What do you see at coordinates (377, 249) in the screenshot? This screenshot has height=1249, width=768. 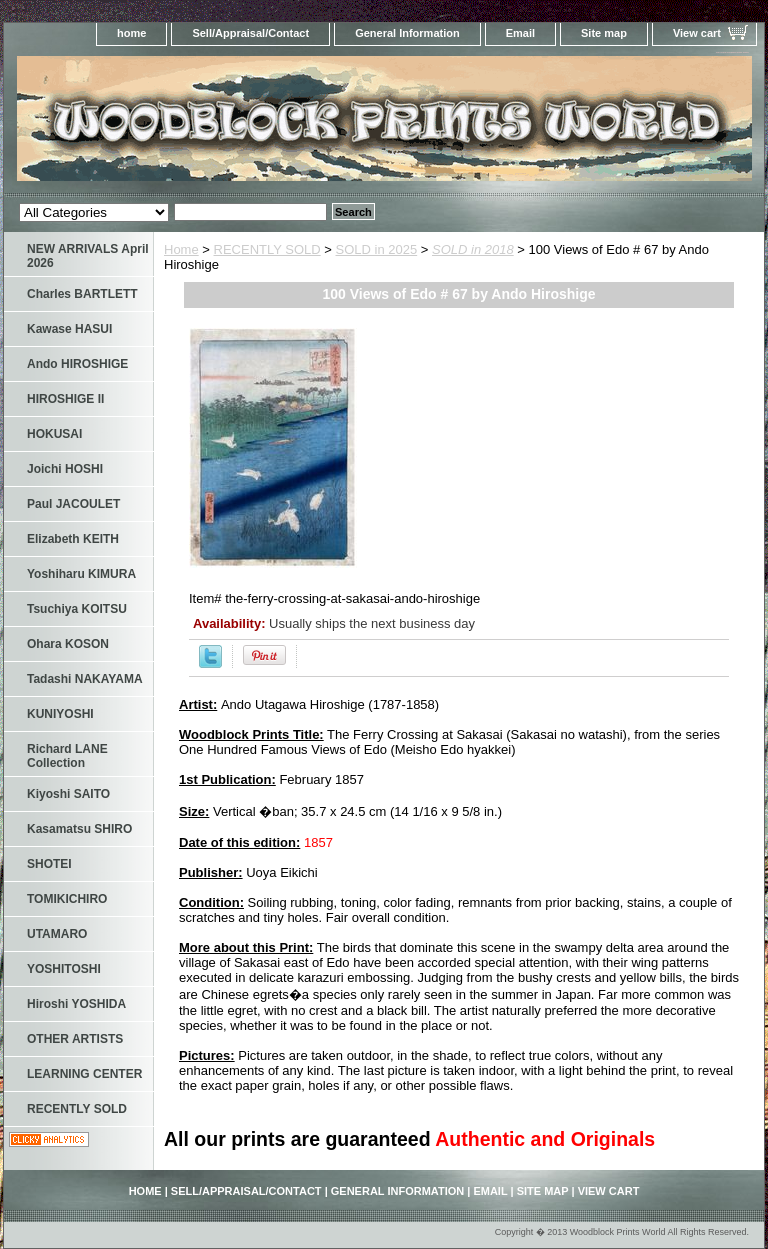 I see `SOLD in 2025` at bounding box center [377, 249].